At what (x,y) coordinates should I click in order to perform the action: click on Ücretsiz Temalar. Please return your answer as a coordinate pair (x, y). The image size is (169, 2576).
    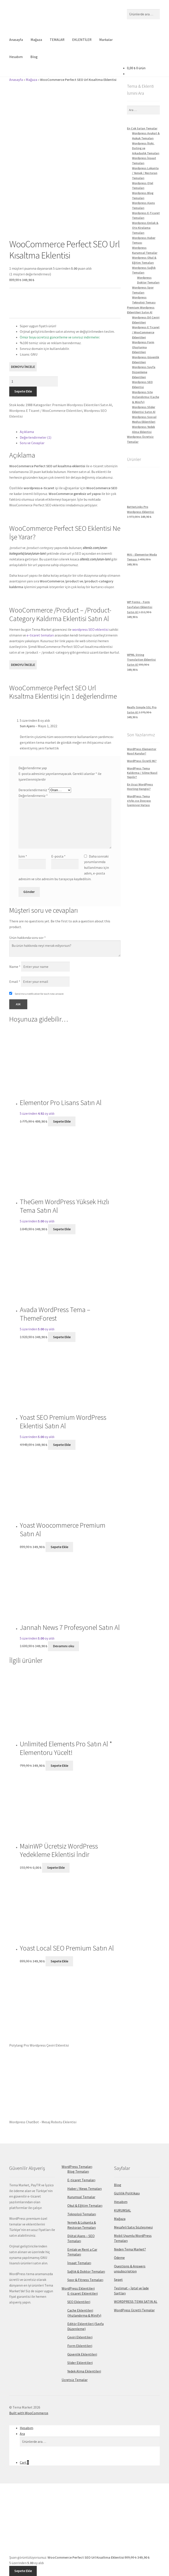
    Looking at the image, I should click on (75, 2380).